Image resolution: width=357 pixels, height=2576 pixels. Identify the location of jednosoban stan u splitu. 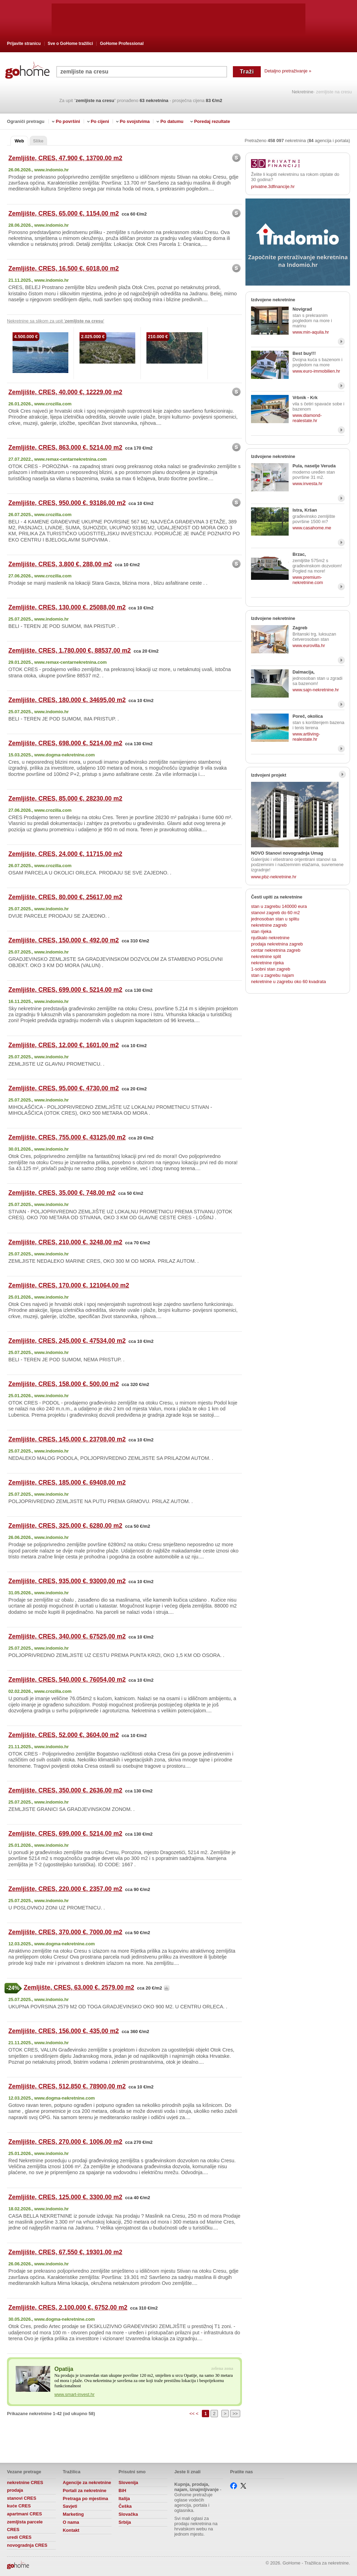
(275, 918).